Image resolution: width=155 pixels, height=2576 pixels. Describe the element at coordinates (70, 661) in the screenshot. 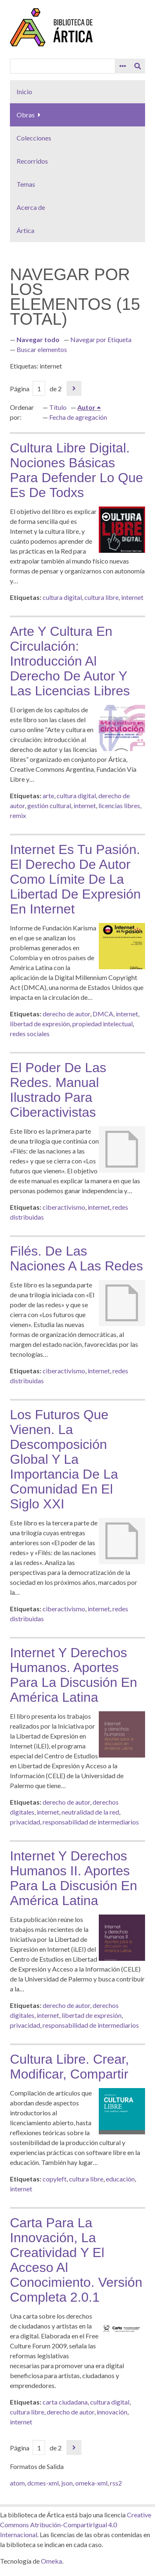

I see `Arte y cultura en circulación: introducción al derecho de autor y las licencias libres` at that location.